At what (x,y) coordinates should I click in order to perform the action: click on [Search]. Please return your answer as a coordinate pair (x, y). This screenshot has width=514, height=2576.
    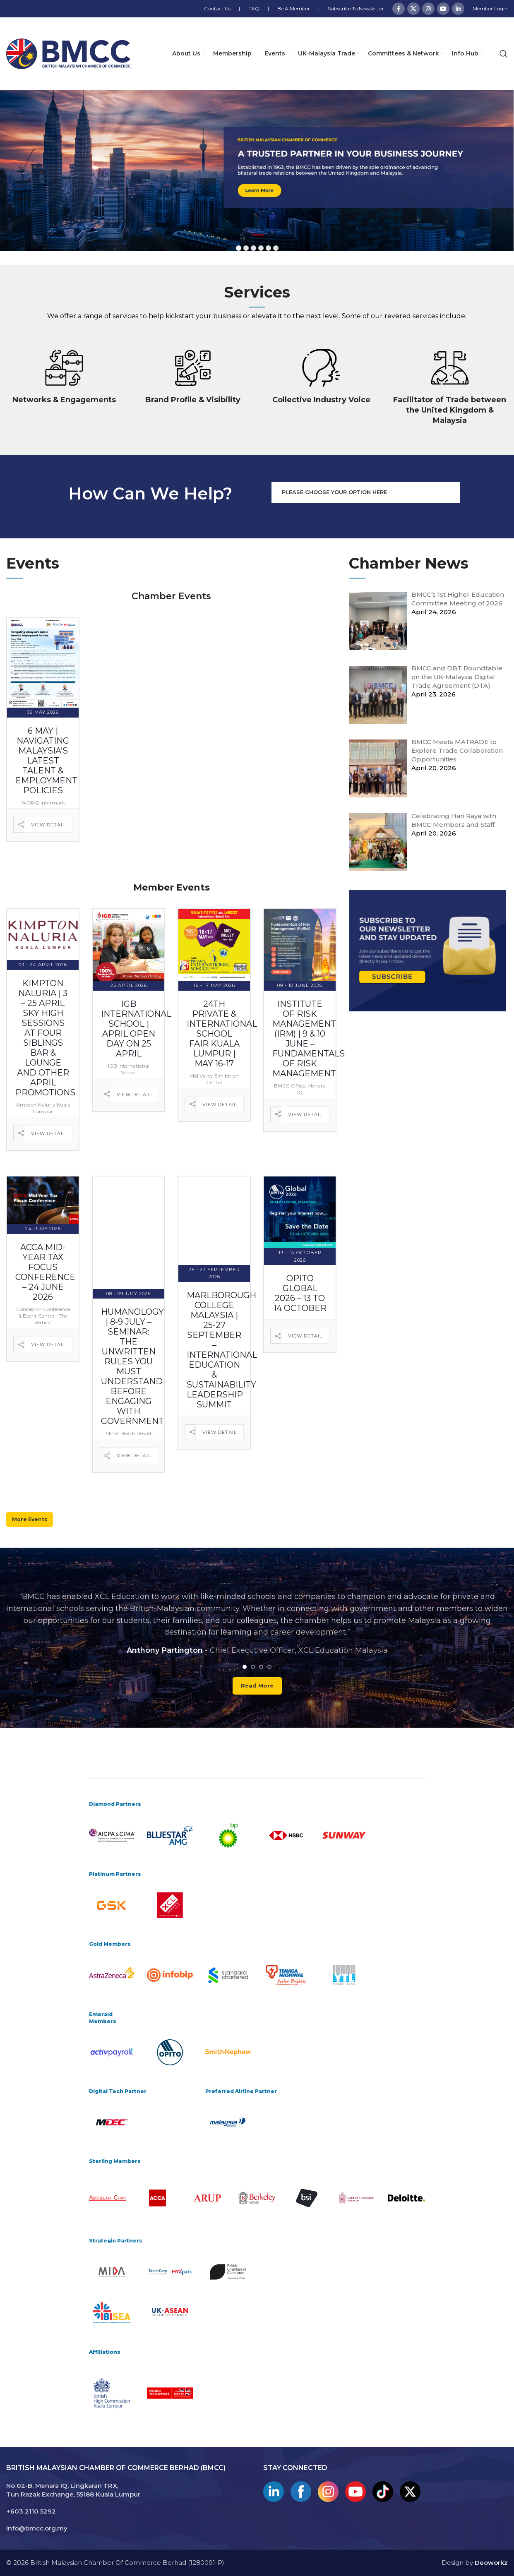
    Looking at the image, I should click on (503, 54).